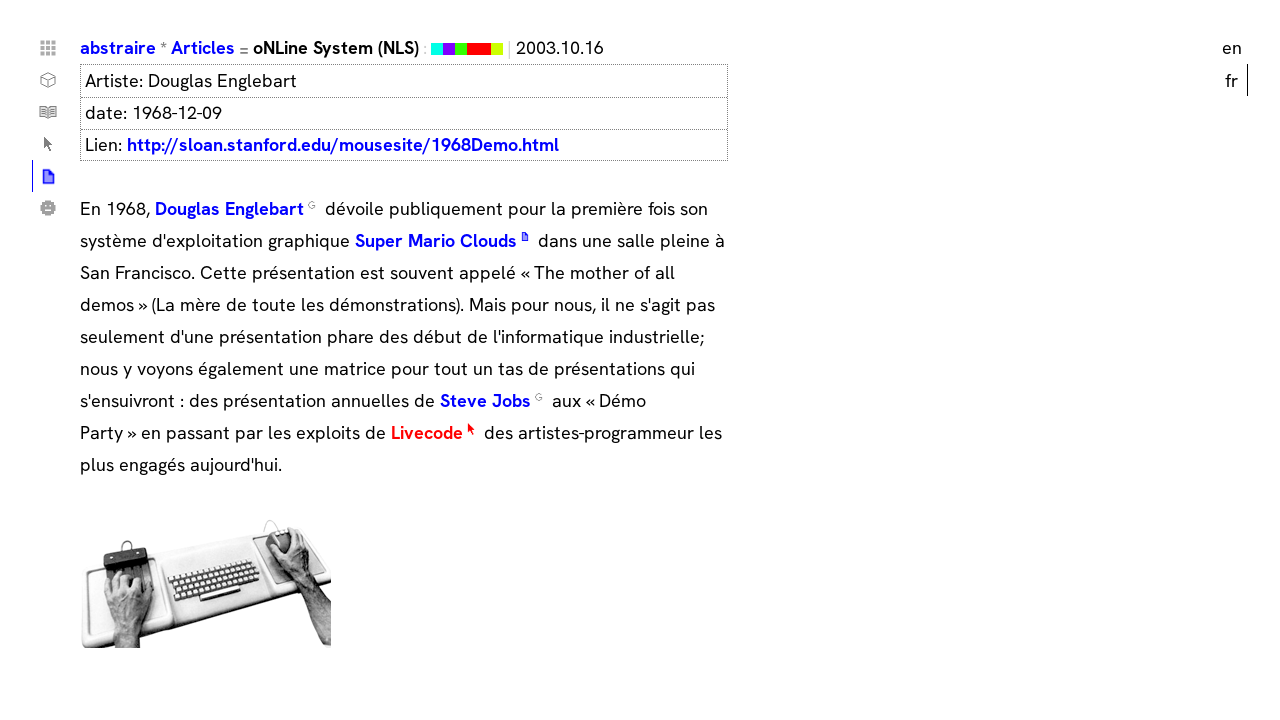 The image size is (1280, 720). I want to click on Livecode, so click(427, 432).